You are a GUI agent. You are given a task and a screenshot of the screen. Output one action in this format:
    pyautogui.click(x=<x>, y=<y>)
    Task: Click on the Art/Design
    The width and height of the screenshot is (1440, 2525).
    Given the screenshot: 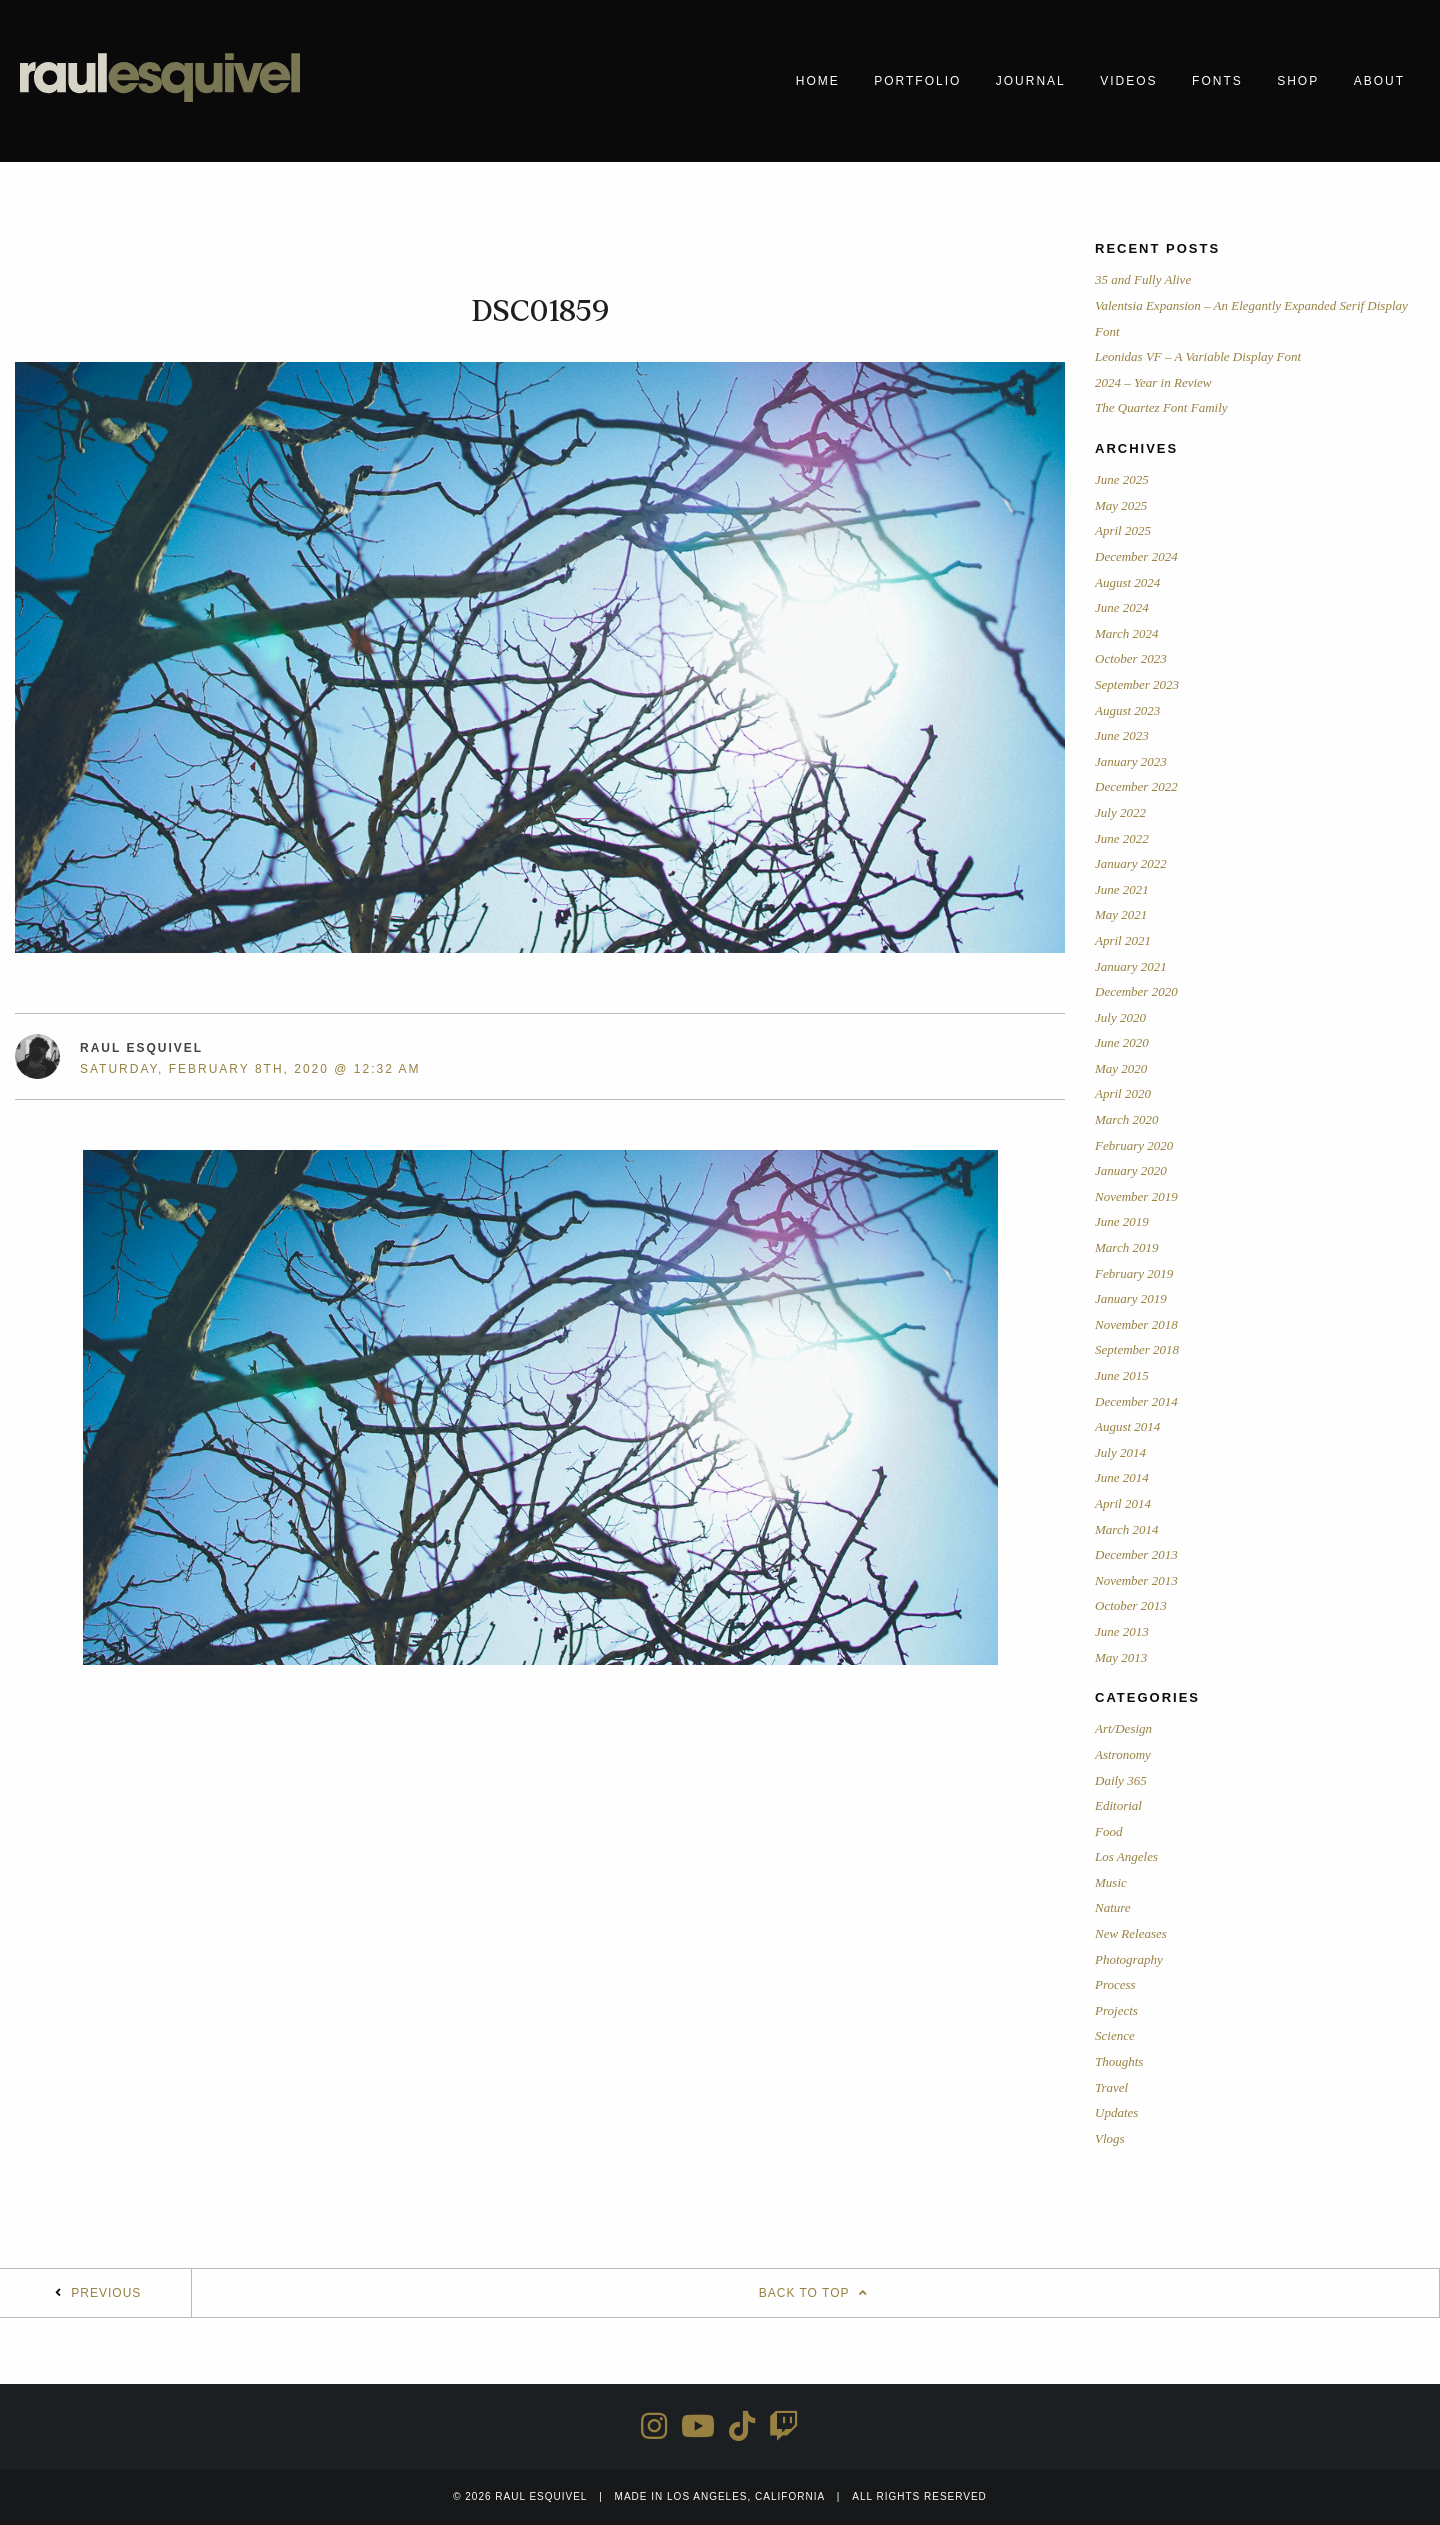 What is the action you would take?
    pyautogui.click(x=1123, y=1728)
    